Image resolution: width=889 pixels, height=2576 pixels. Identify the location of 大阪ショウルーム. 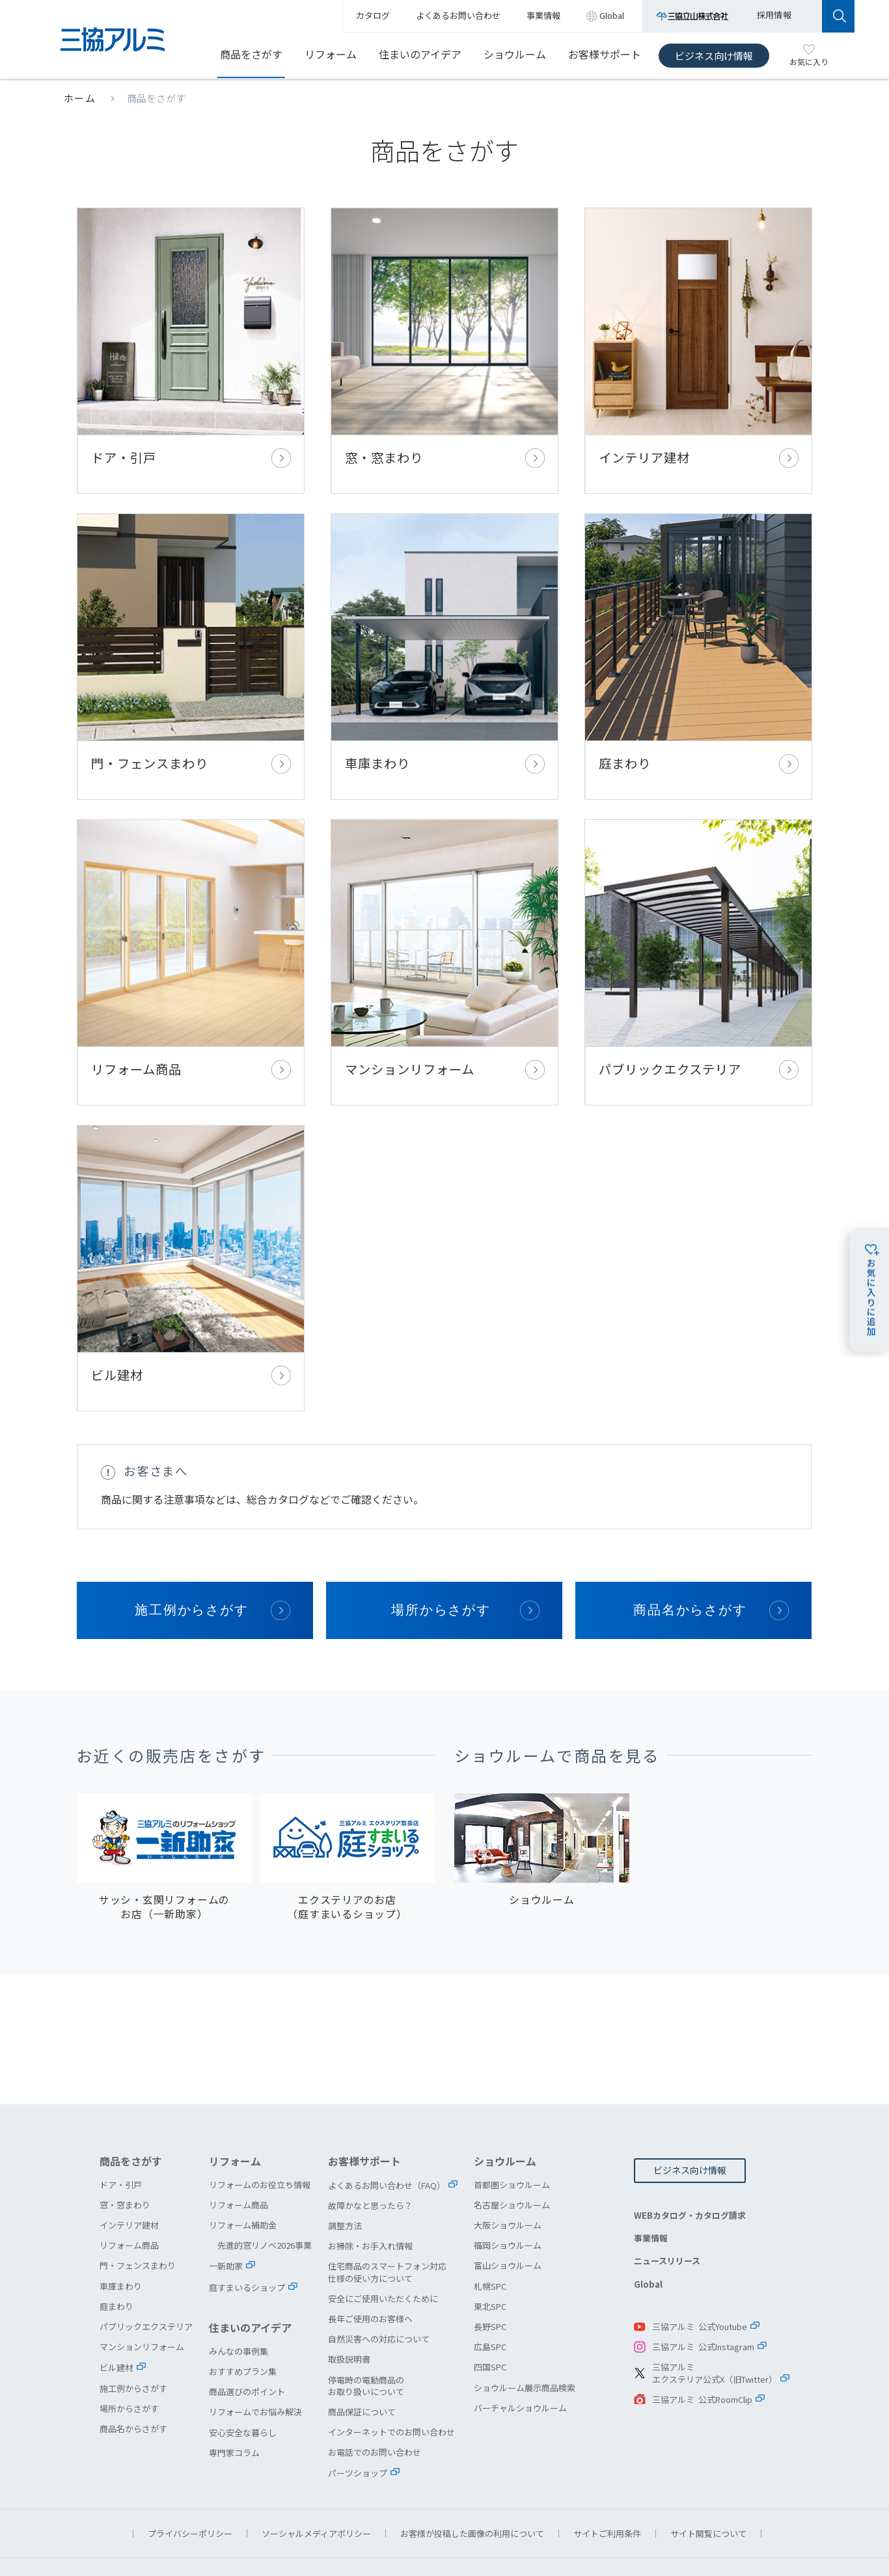
(507, 2178).